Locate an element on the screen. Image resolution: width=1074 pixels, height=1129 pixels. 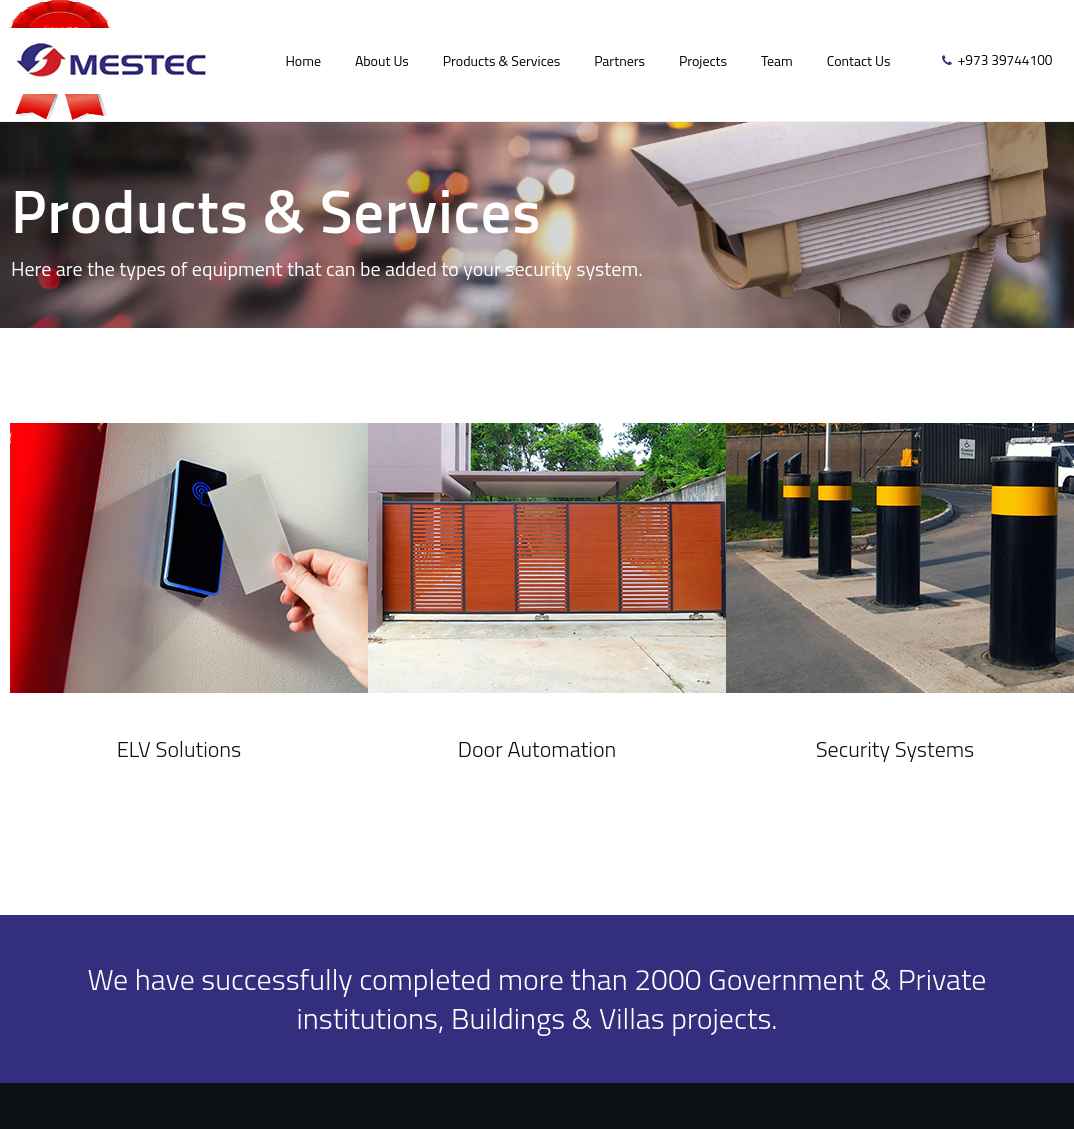
Projects is located at coordinates (703, 60).